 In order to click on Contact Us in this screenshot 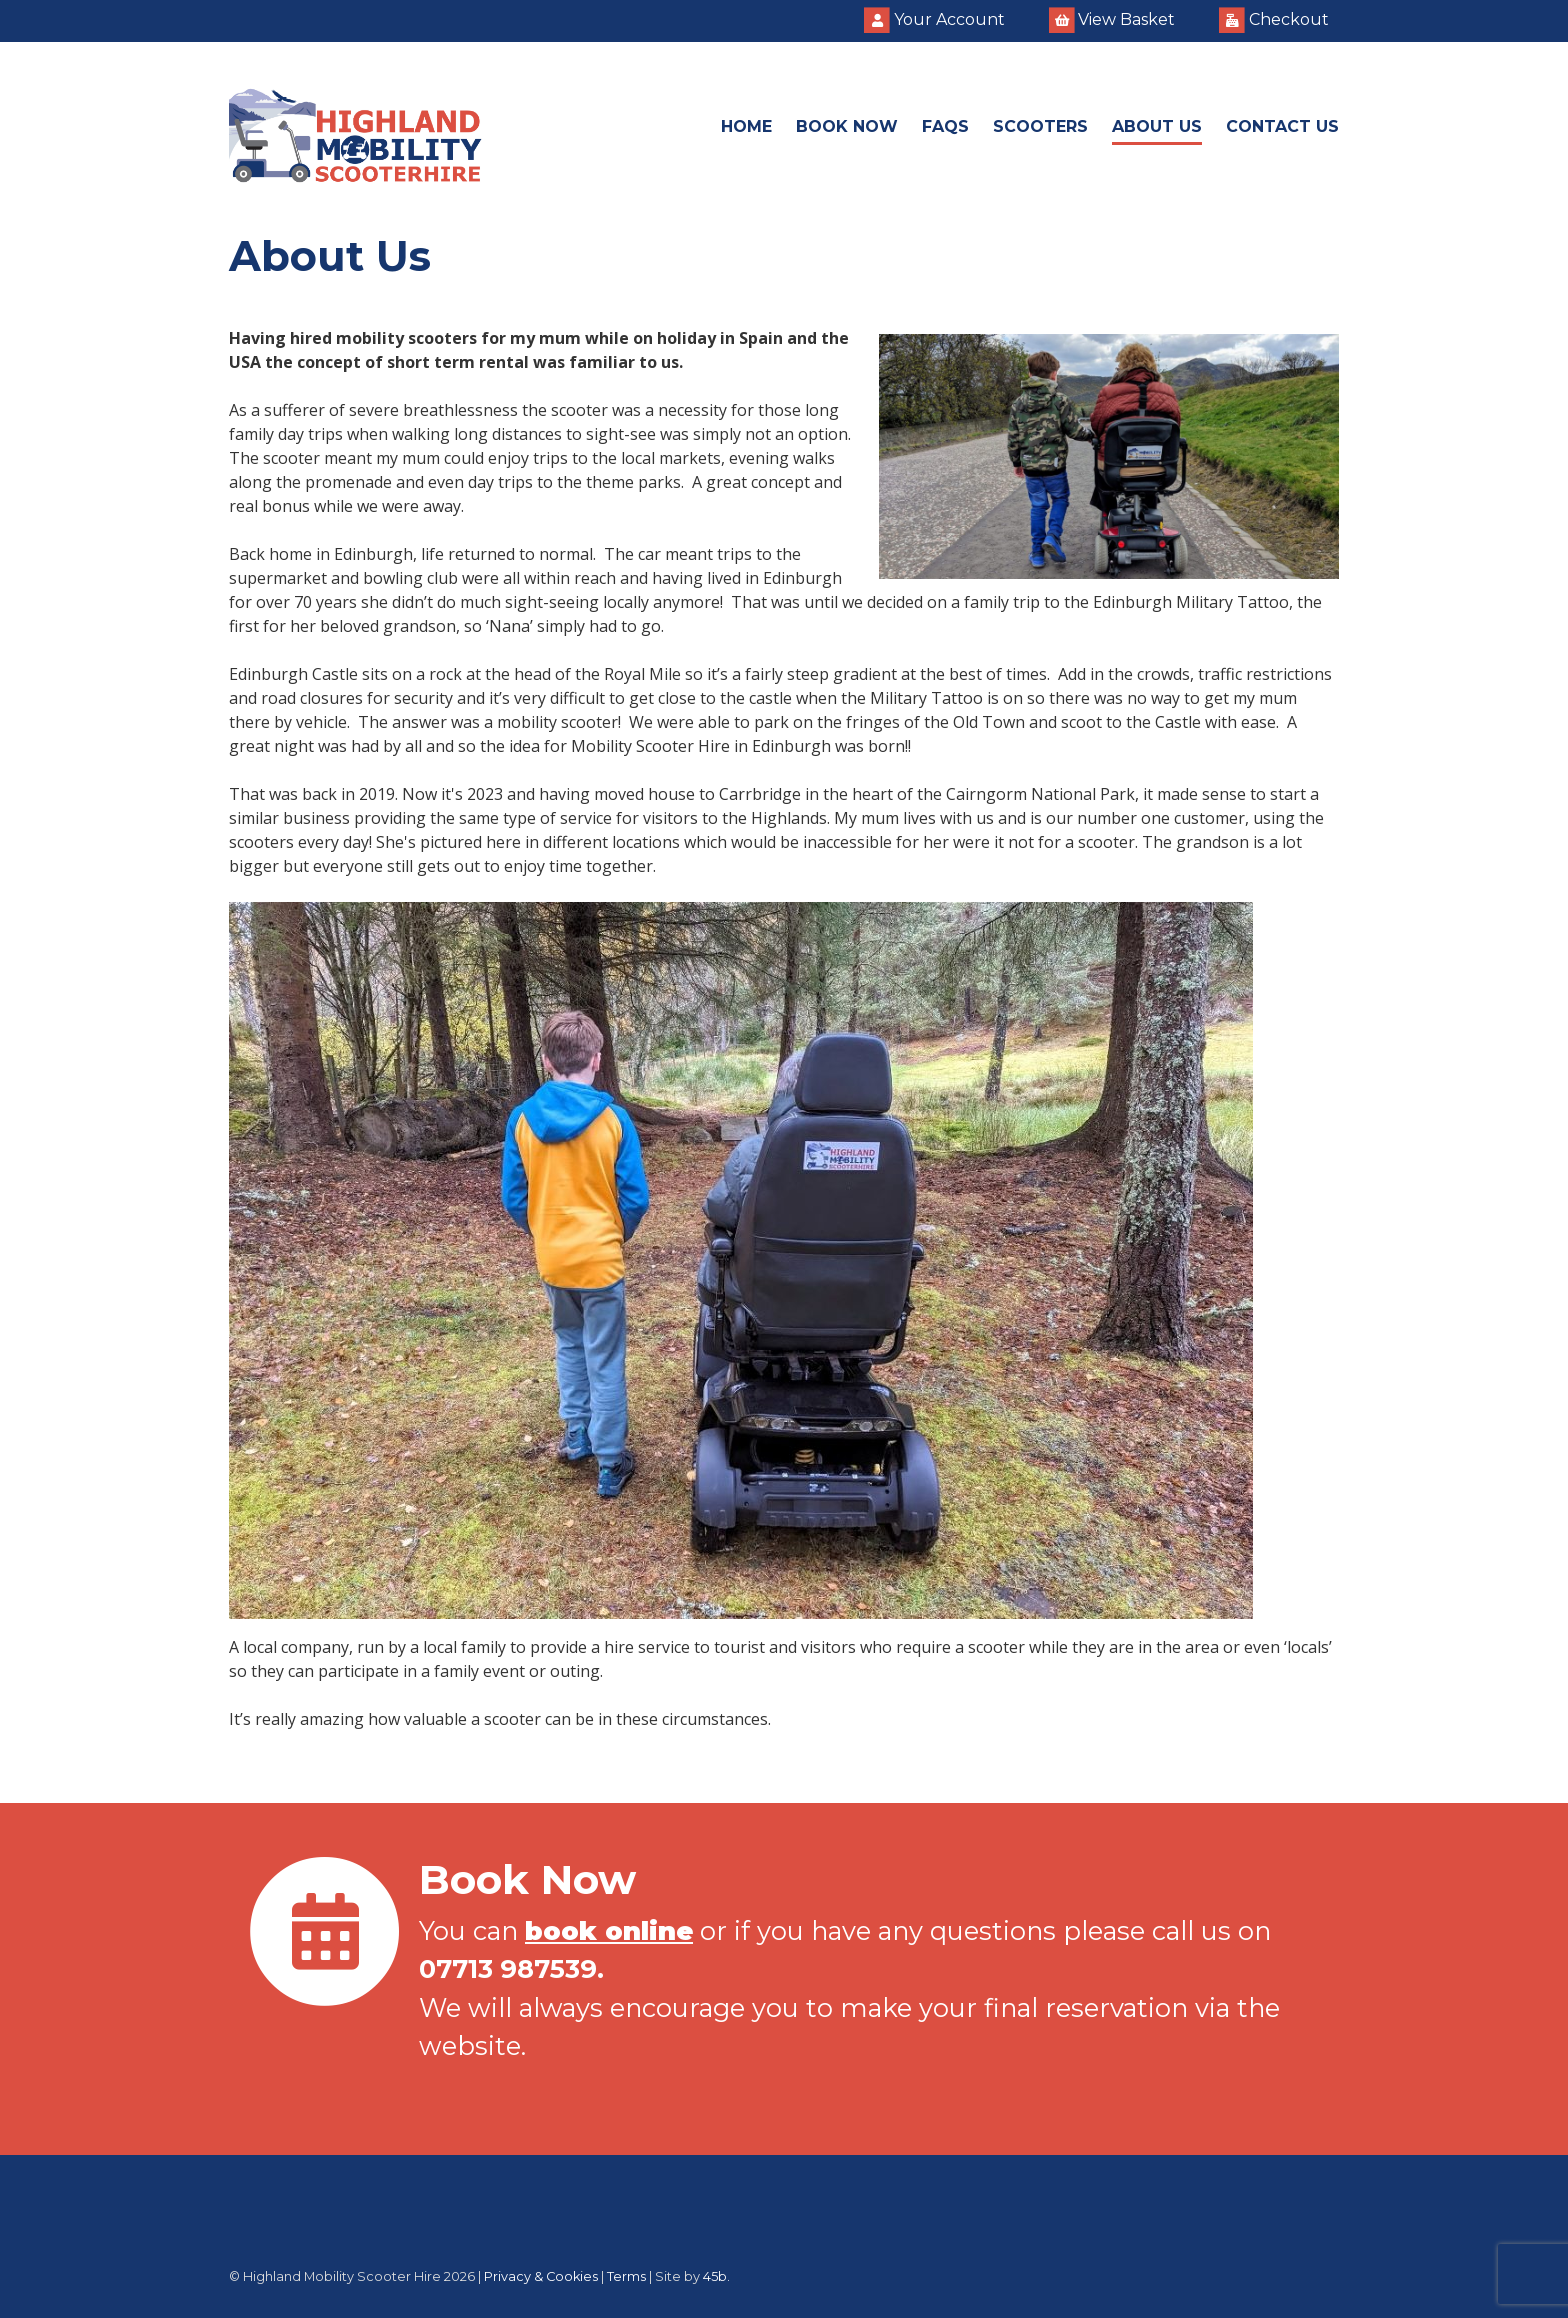, I will do `click(1282, 126)`.